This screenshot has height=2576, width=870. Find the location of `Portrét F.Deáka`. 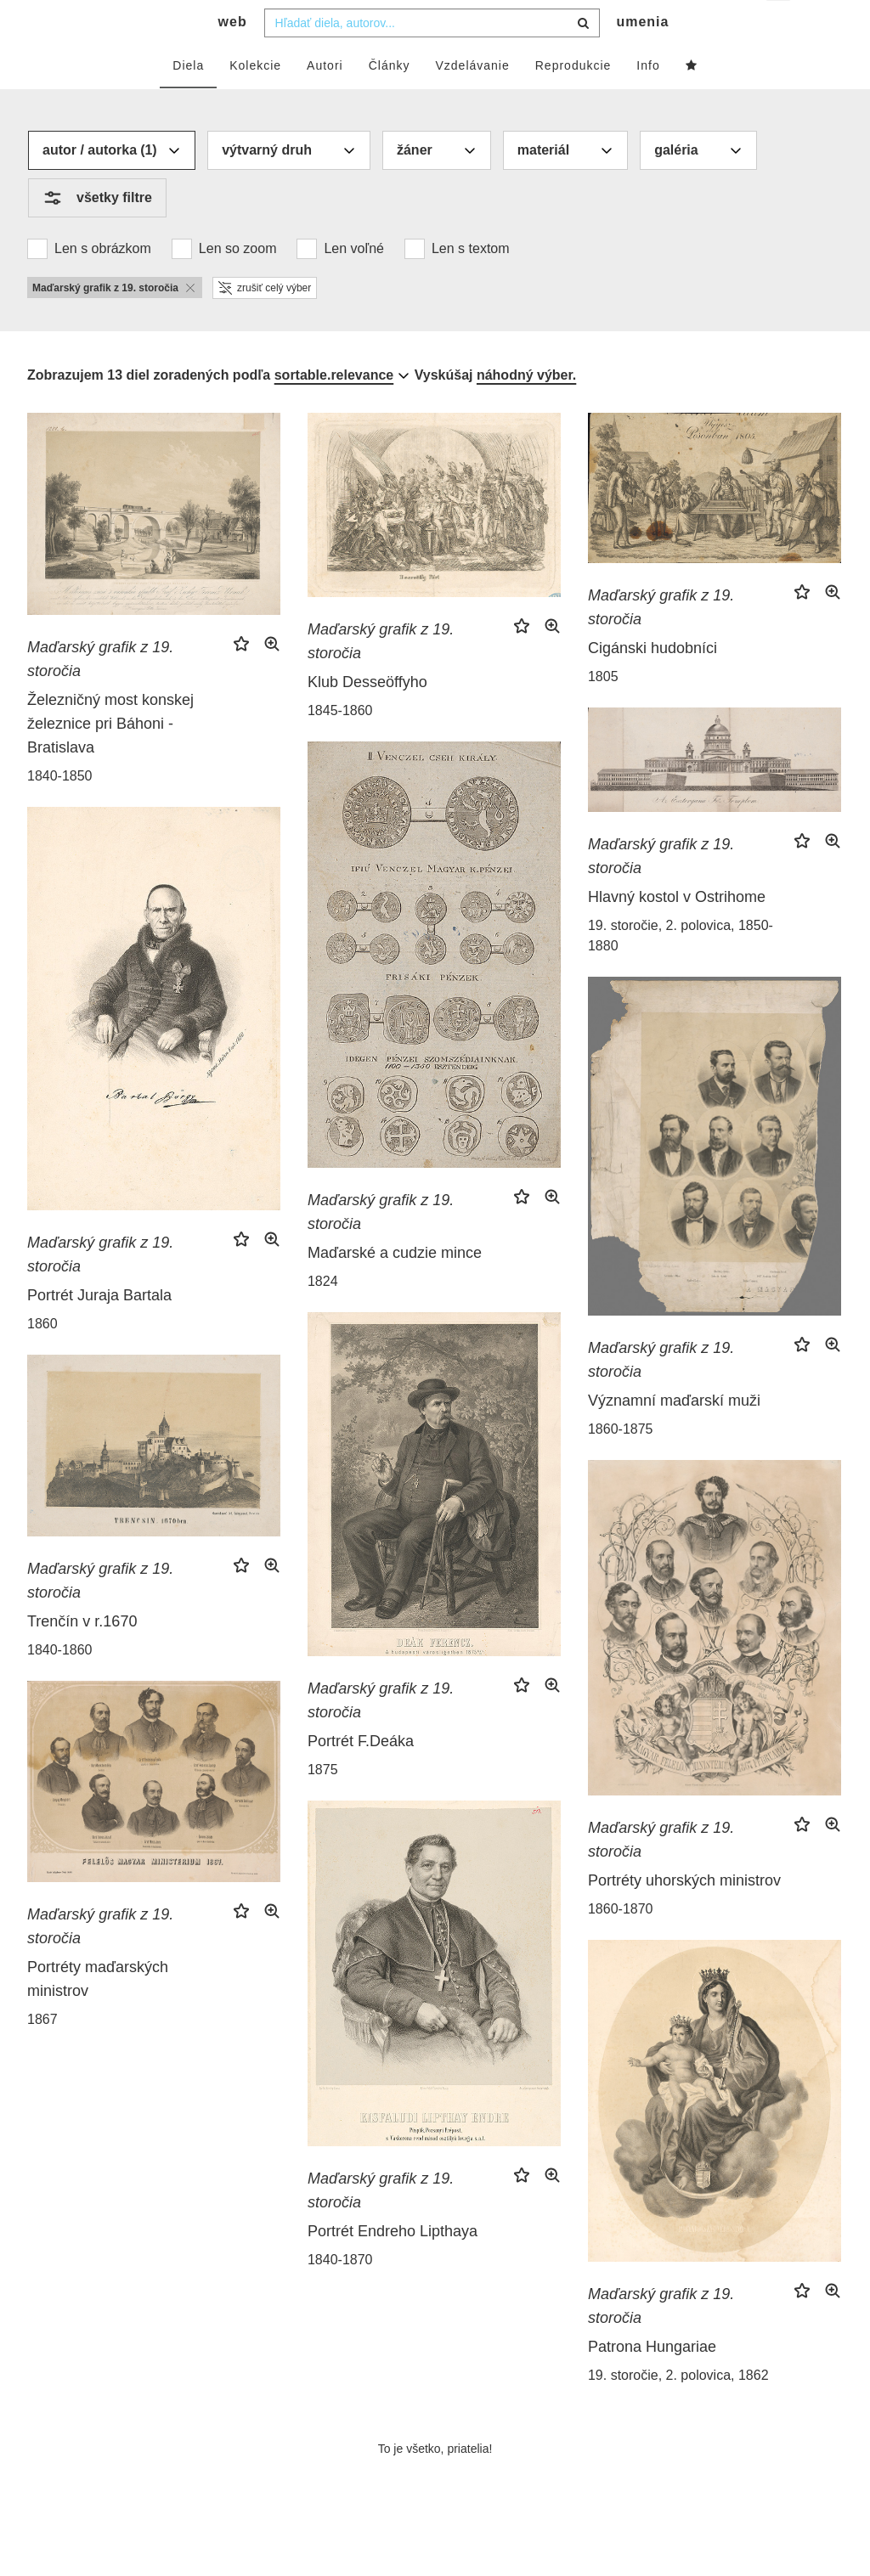

Portrét F.Deáka is located at coordinates (361, 1775).